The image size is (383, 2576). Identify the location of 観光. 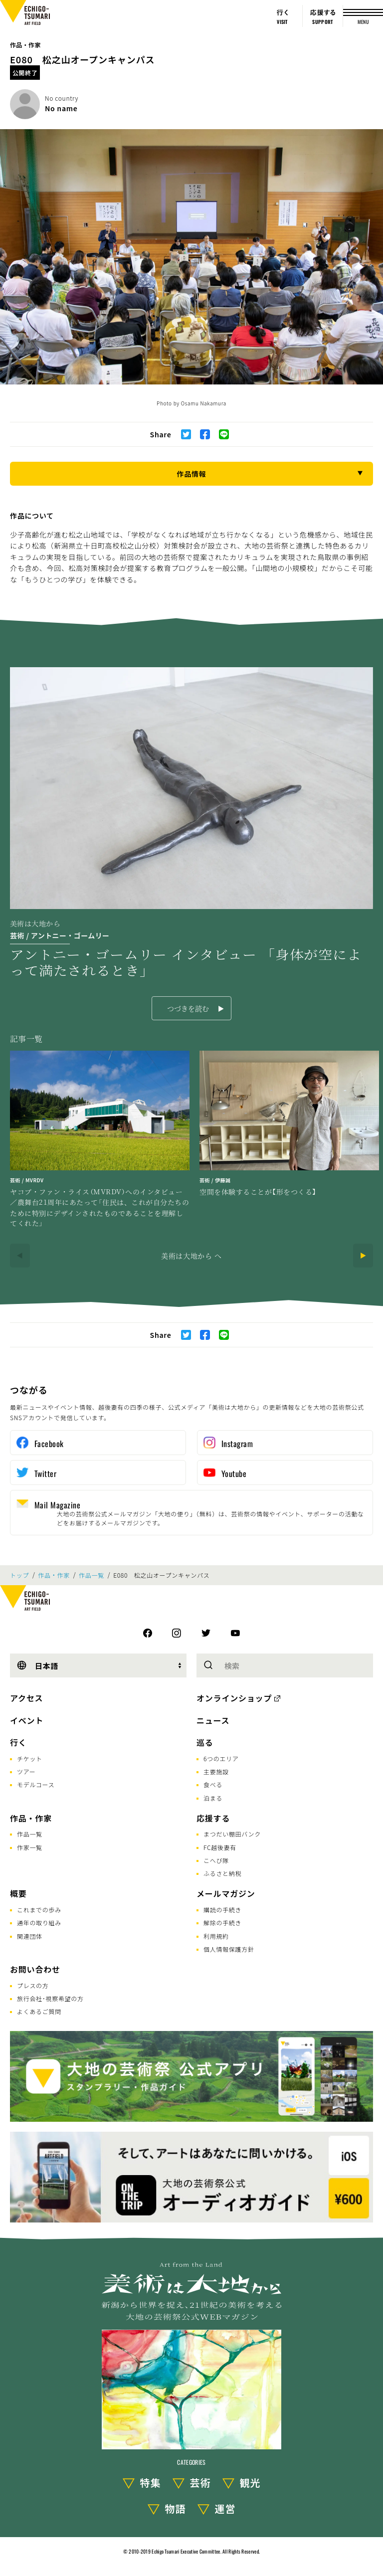
(250, 2482).